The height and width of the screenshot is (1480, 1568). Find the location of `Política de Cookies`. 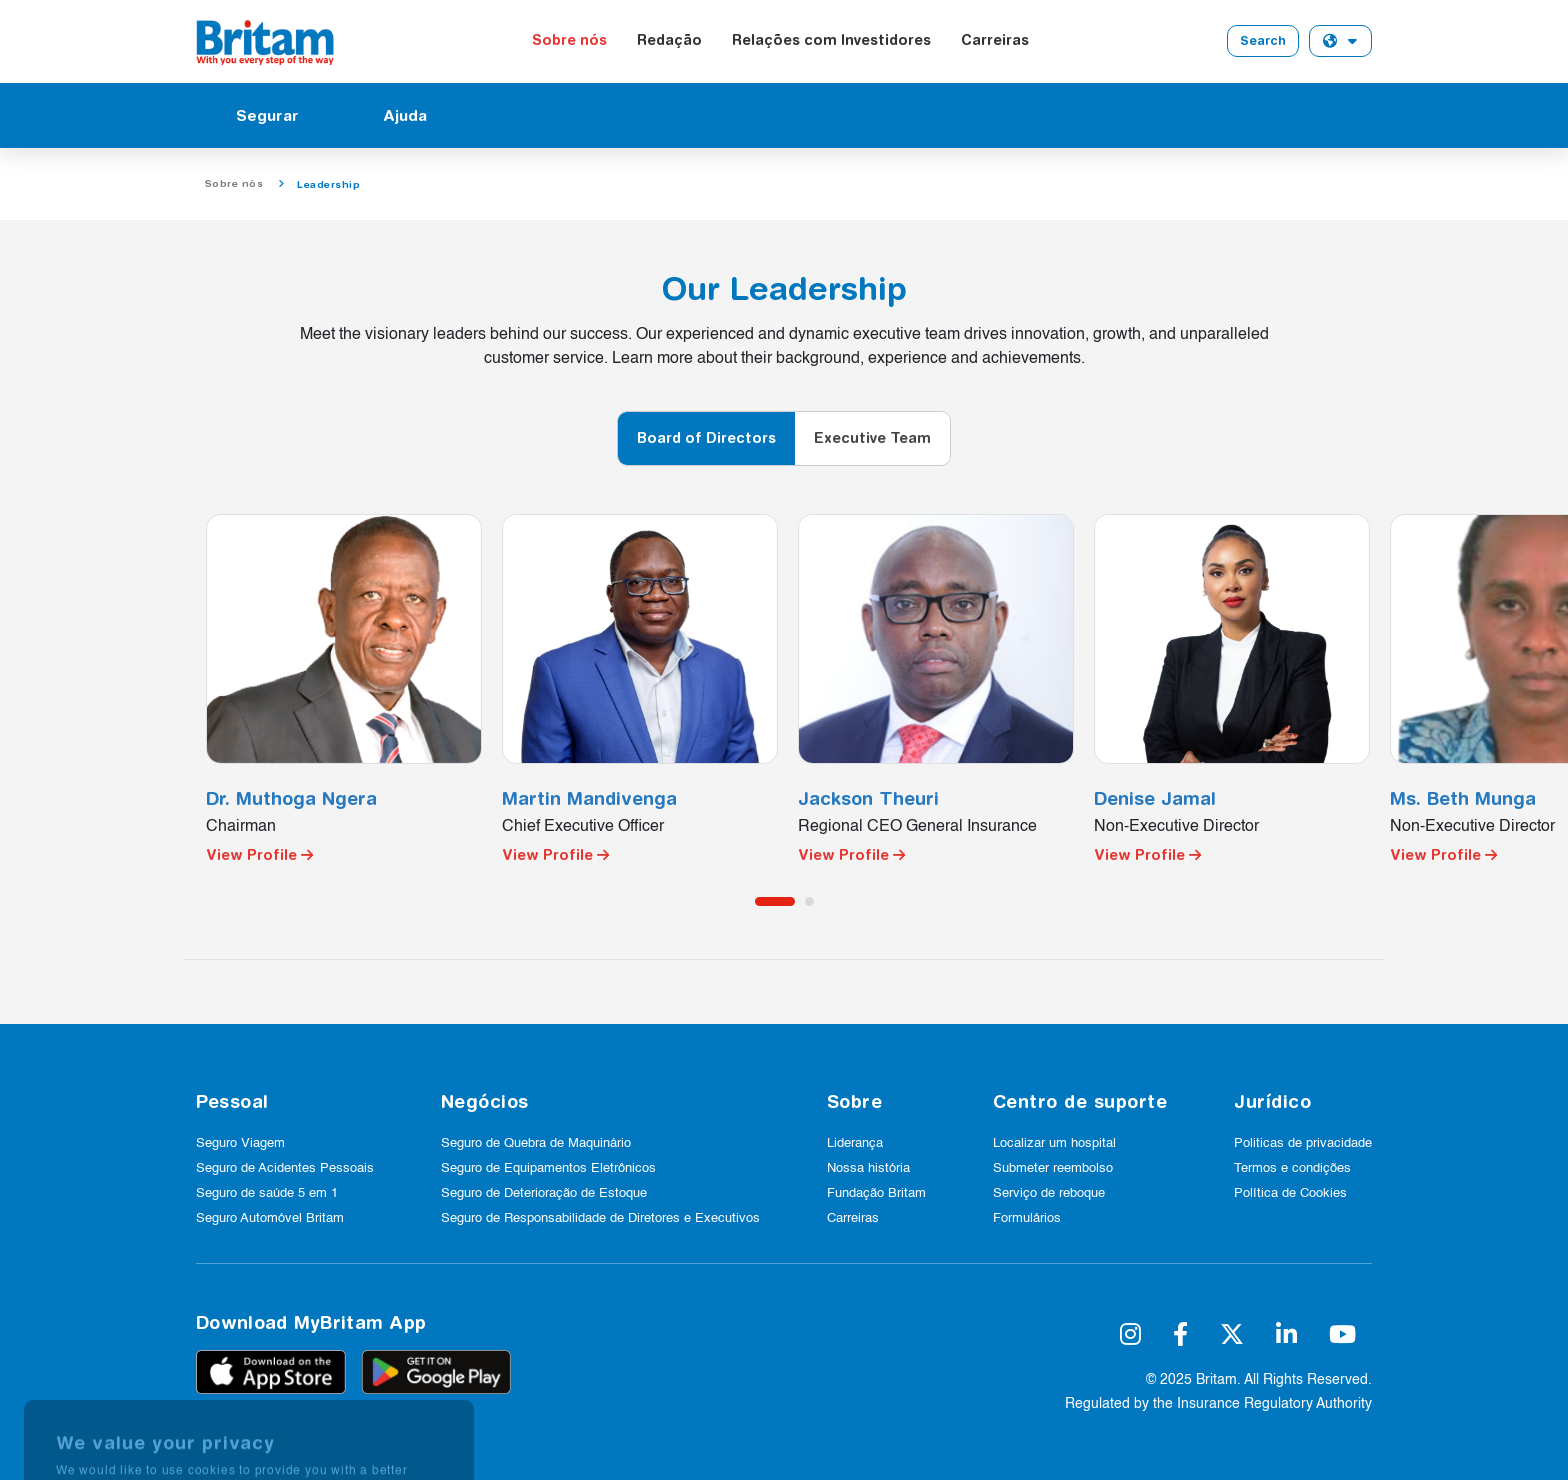

Política de Cookies is located at coordinates (1290, 1193).